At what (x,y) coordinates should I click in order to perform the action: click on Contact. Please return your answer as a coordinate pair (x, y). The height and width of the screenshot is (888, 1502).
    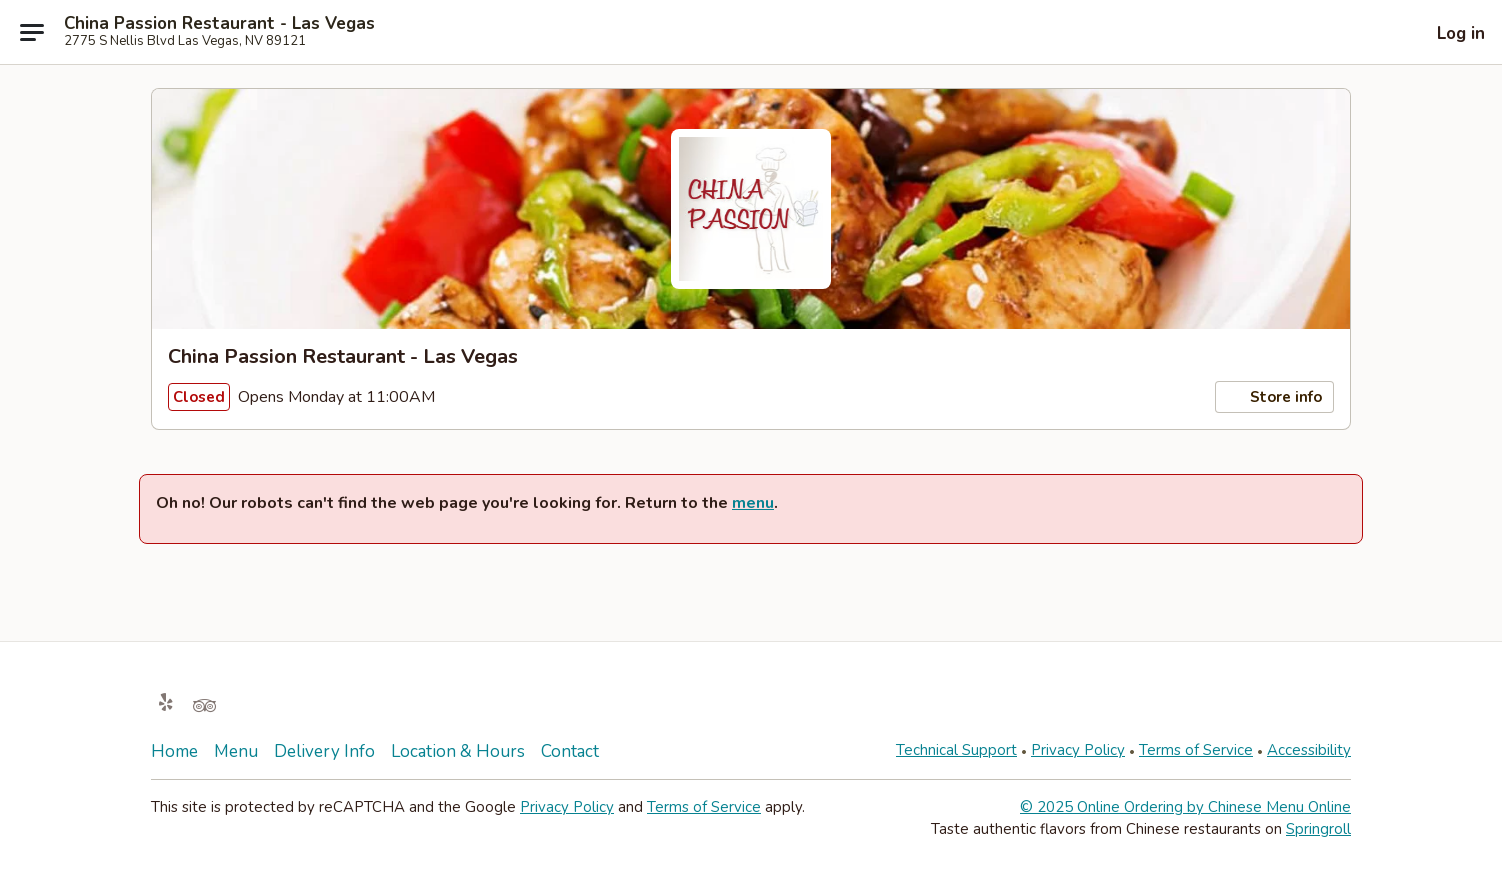
    Looking at the image, I should click on (570, 751).